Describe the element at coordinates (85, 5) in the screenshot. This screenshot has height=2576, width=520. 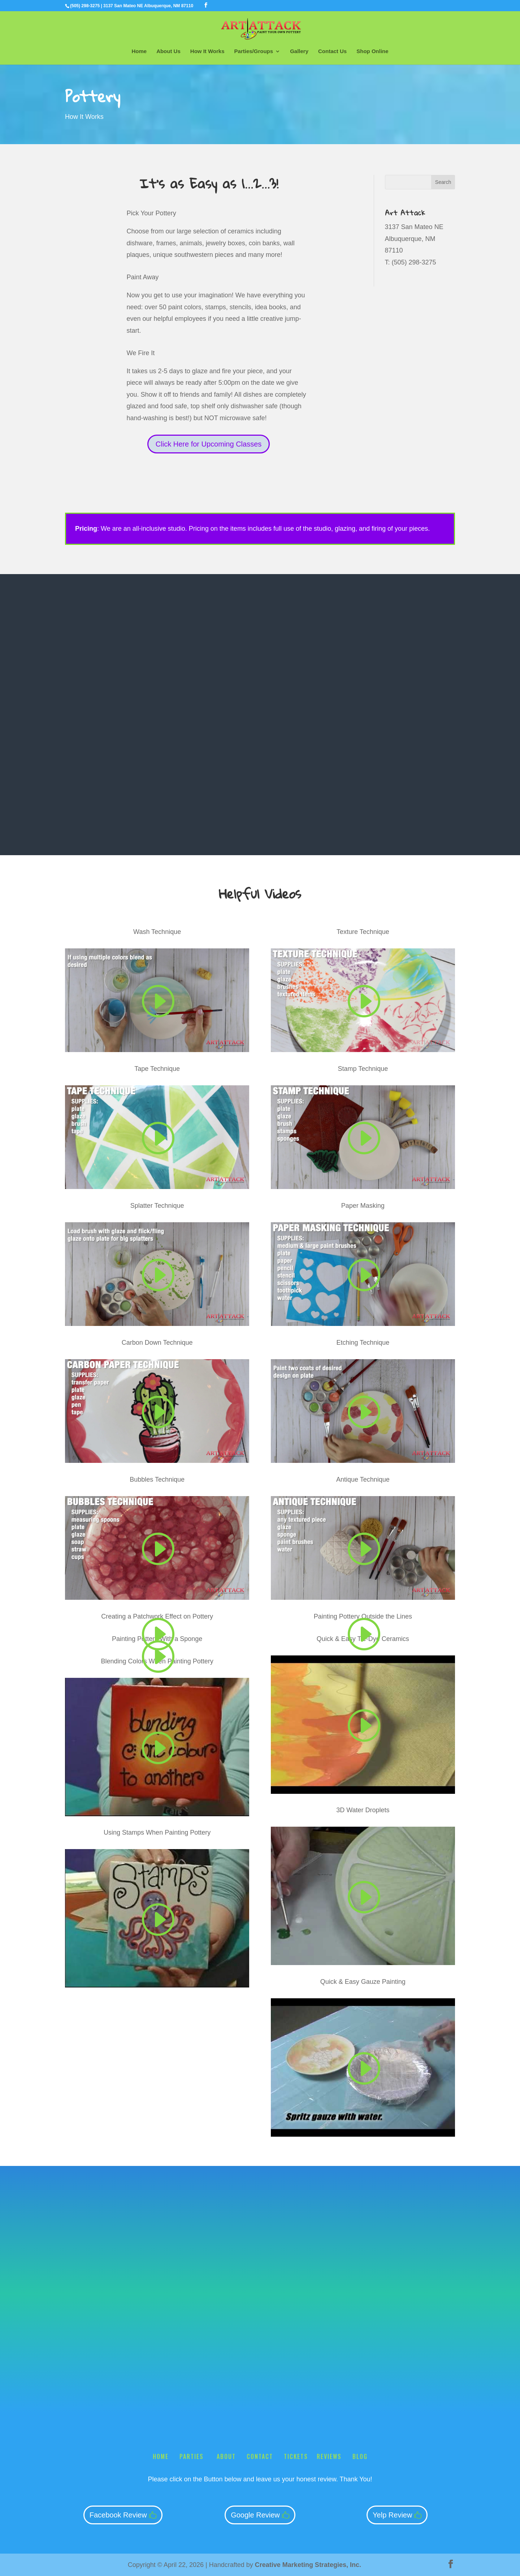
I see `(505) 298-3275` at that location.